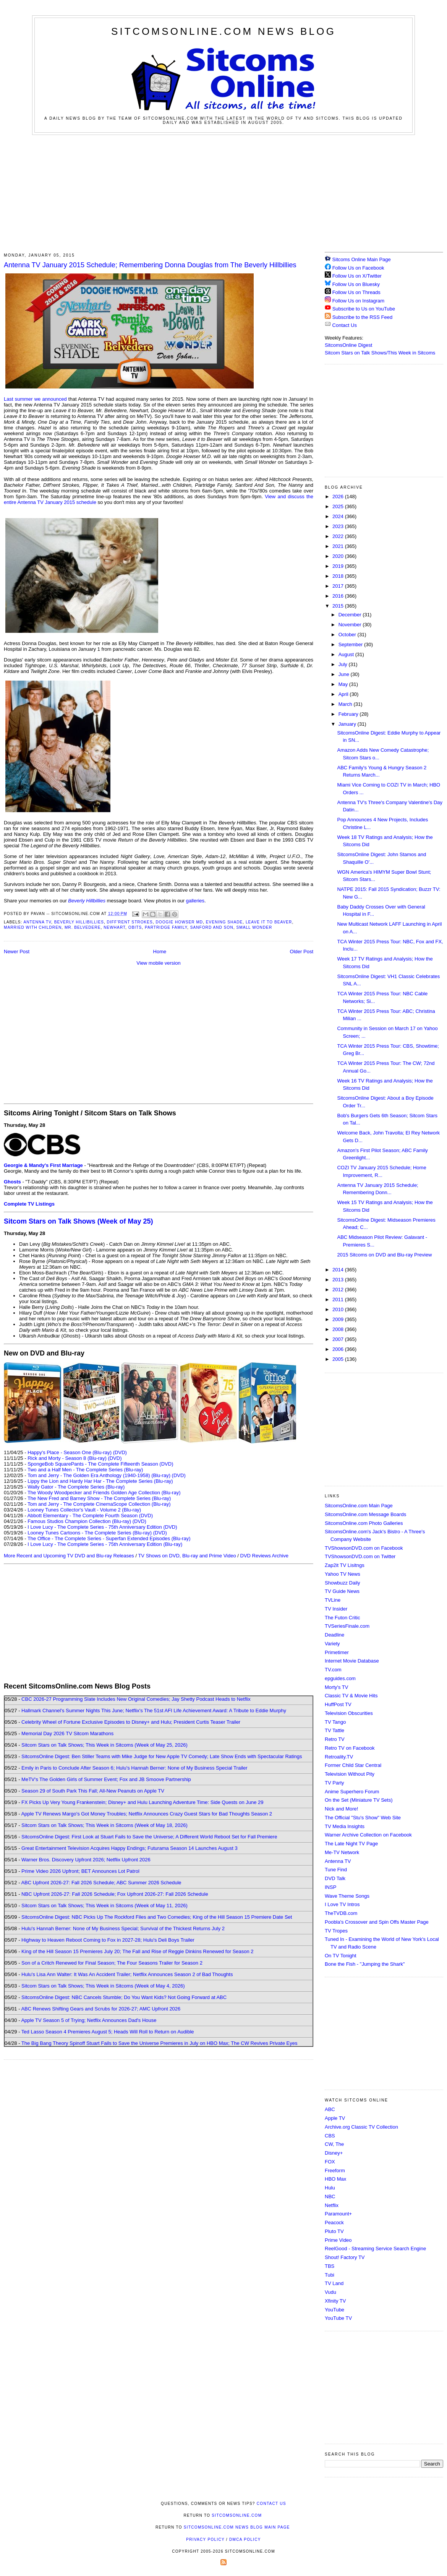 The height and width of the screenshot is (2576, 447). What do you see at coordinates (375, 2248) in the screenshot?
I see `ReelGood - Streaming Service Search Engine` at bounding box center [375, 2248].